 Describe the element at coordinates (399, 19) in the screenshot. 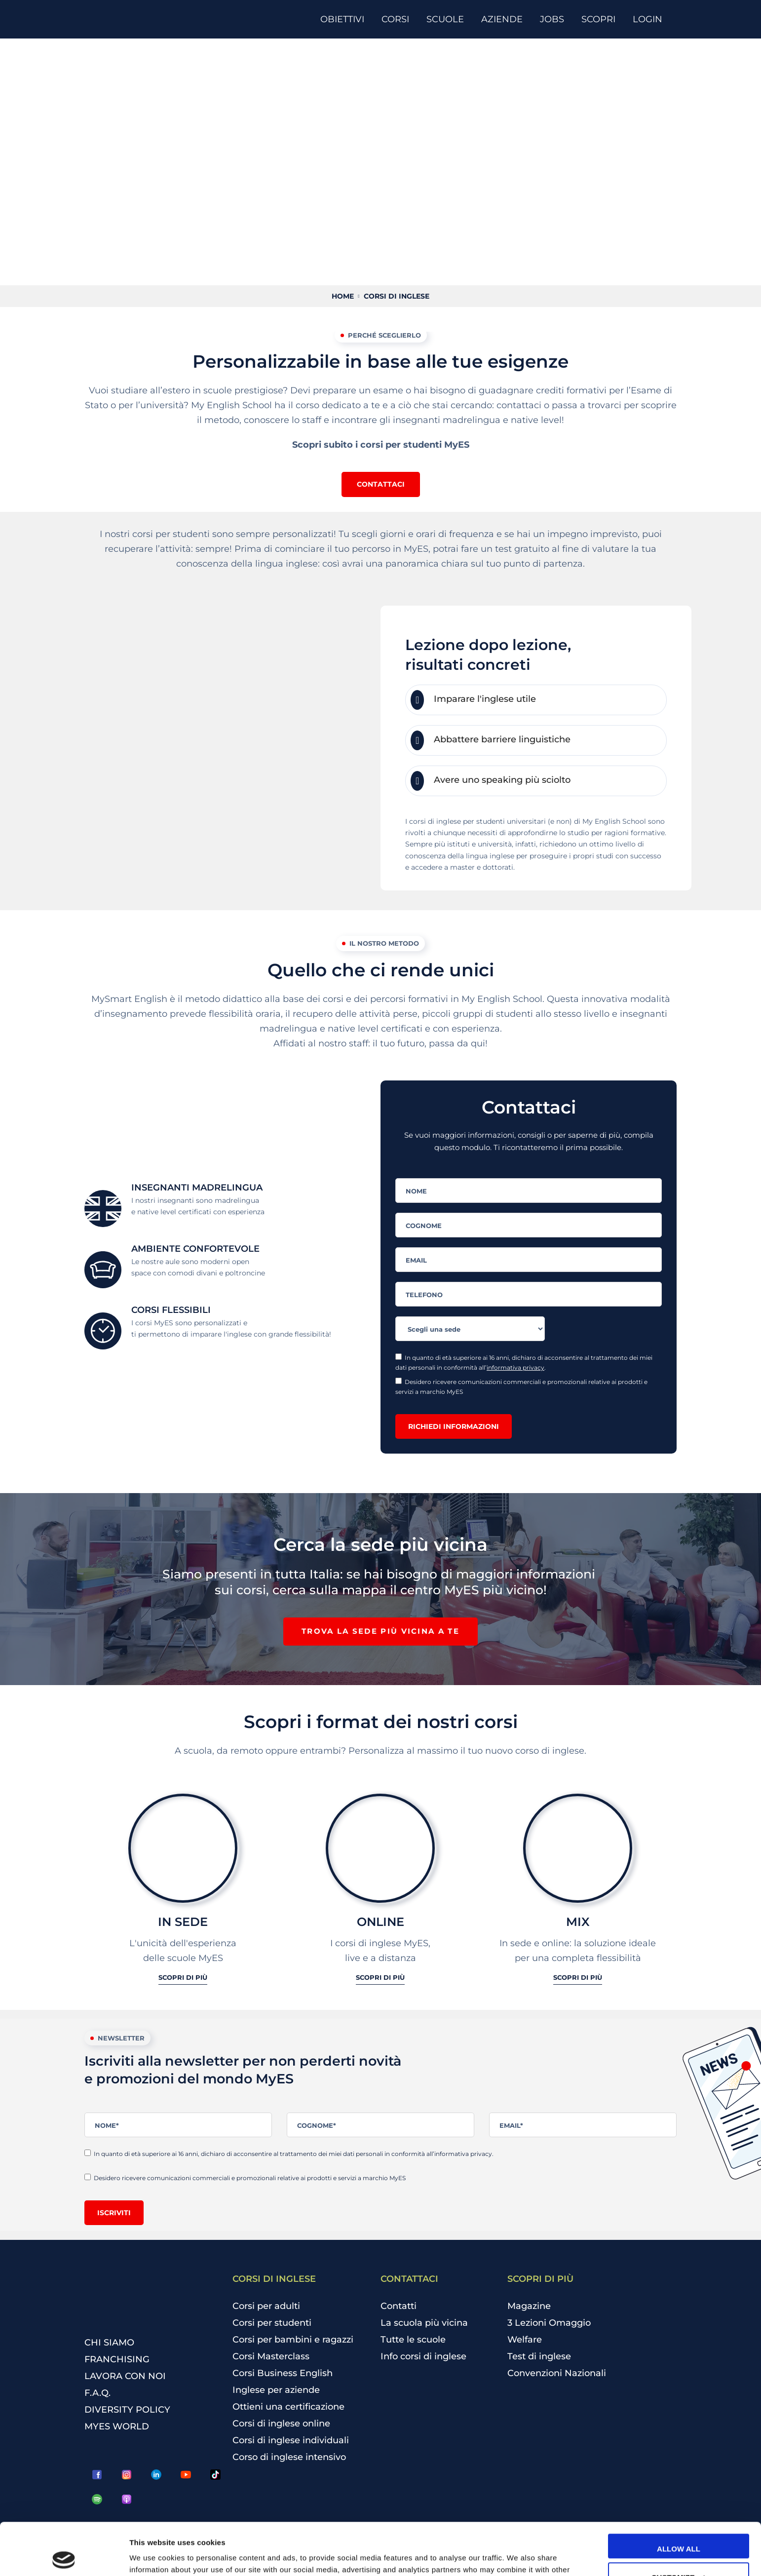

I see `[CORSI]` at that location.